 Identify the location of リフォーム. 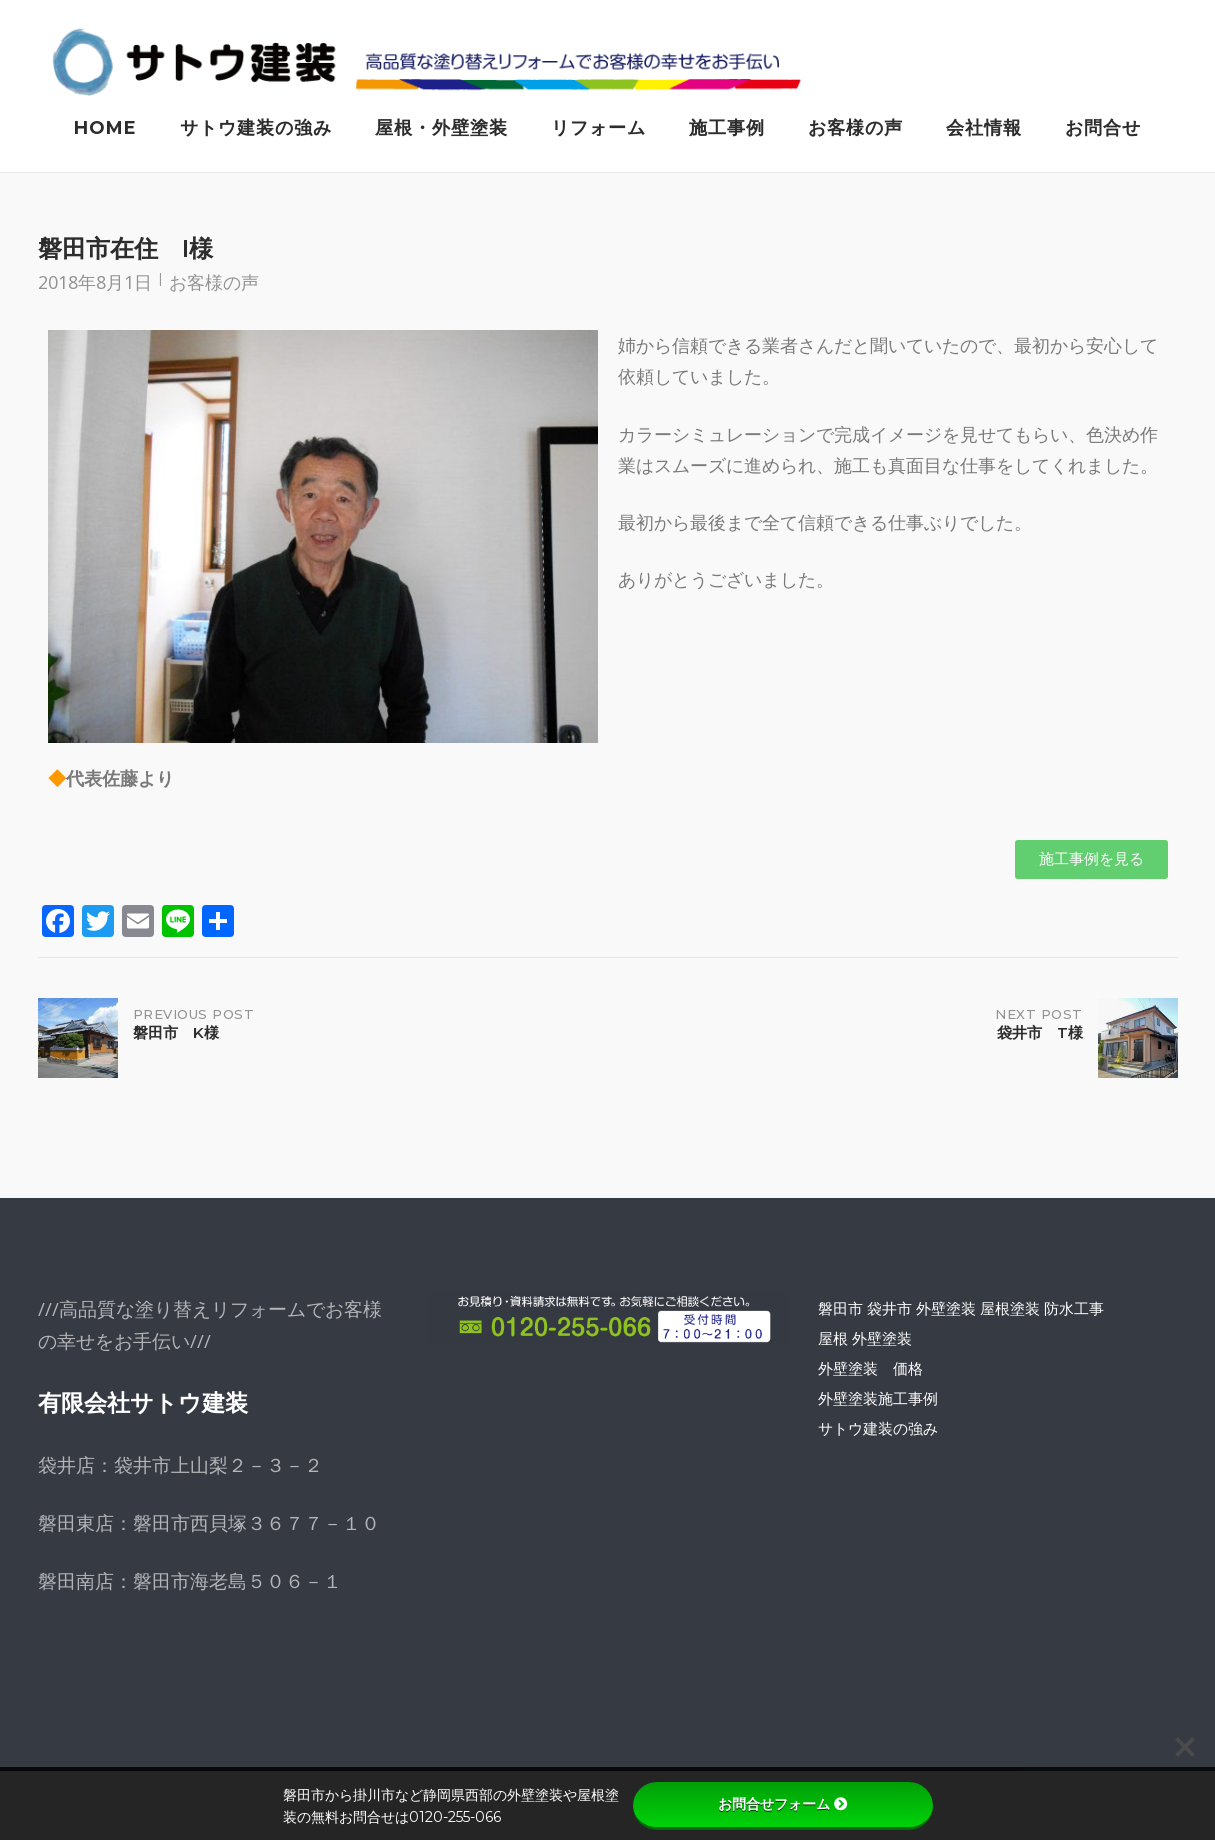
(598, 128).